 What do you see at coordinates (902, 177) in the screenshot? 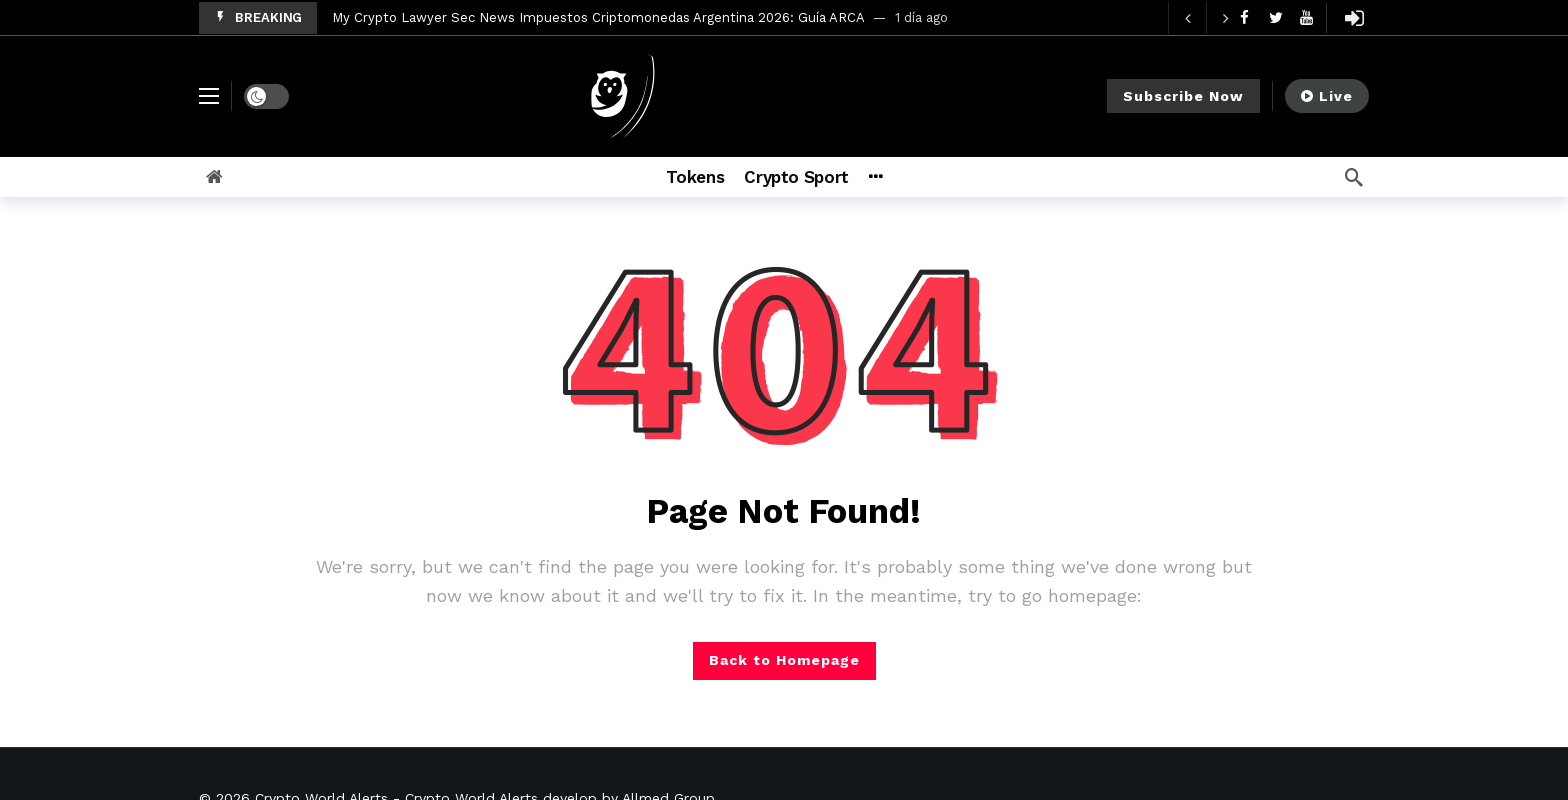
I see `[More]` at bounding box center [902, 177].